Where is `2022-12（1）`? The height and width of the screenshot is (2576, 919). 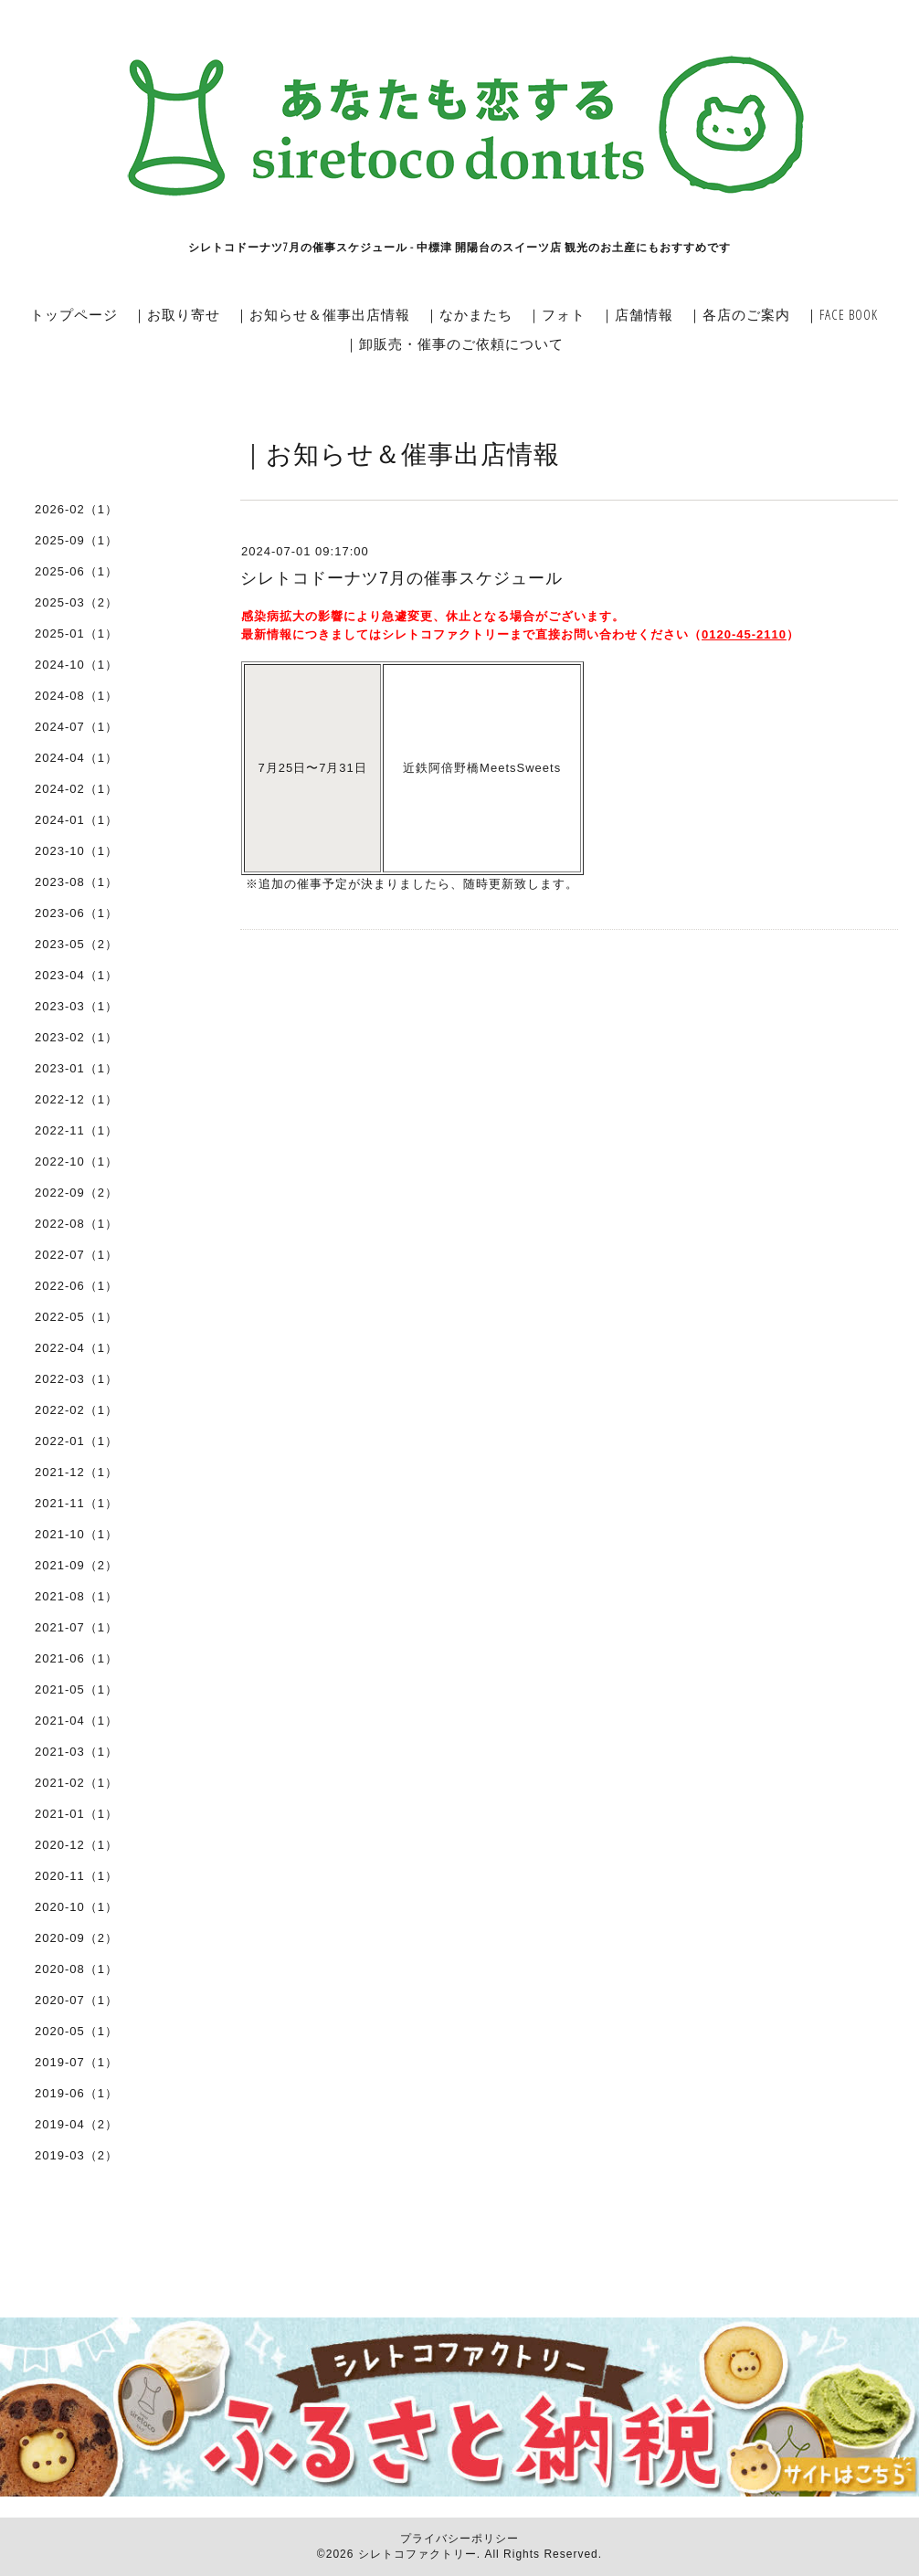 2022-12（1） is located at coordinates (76, 1099).